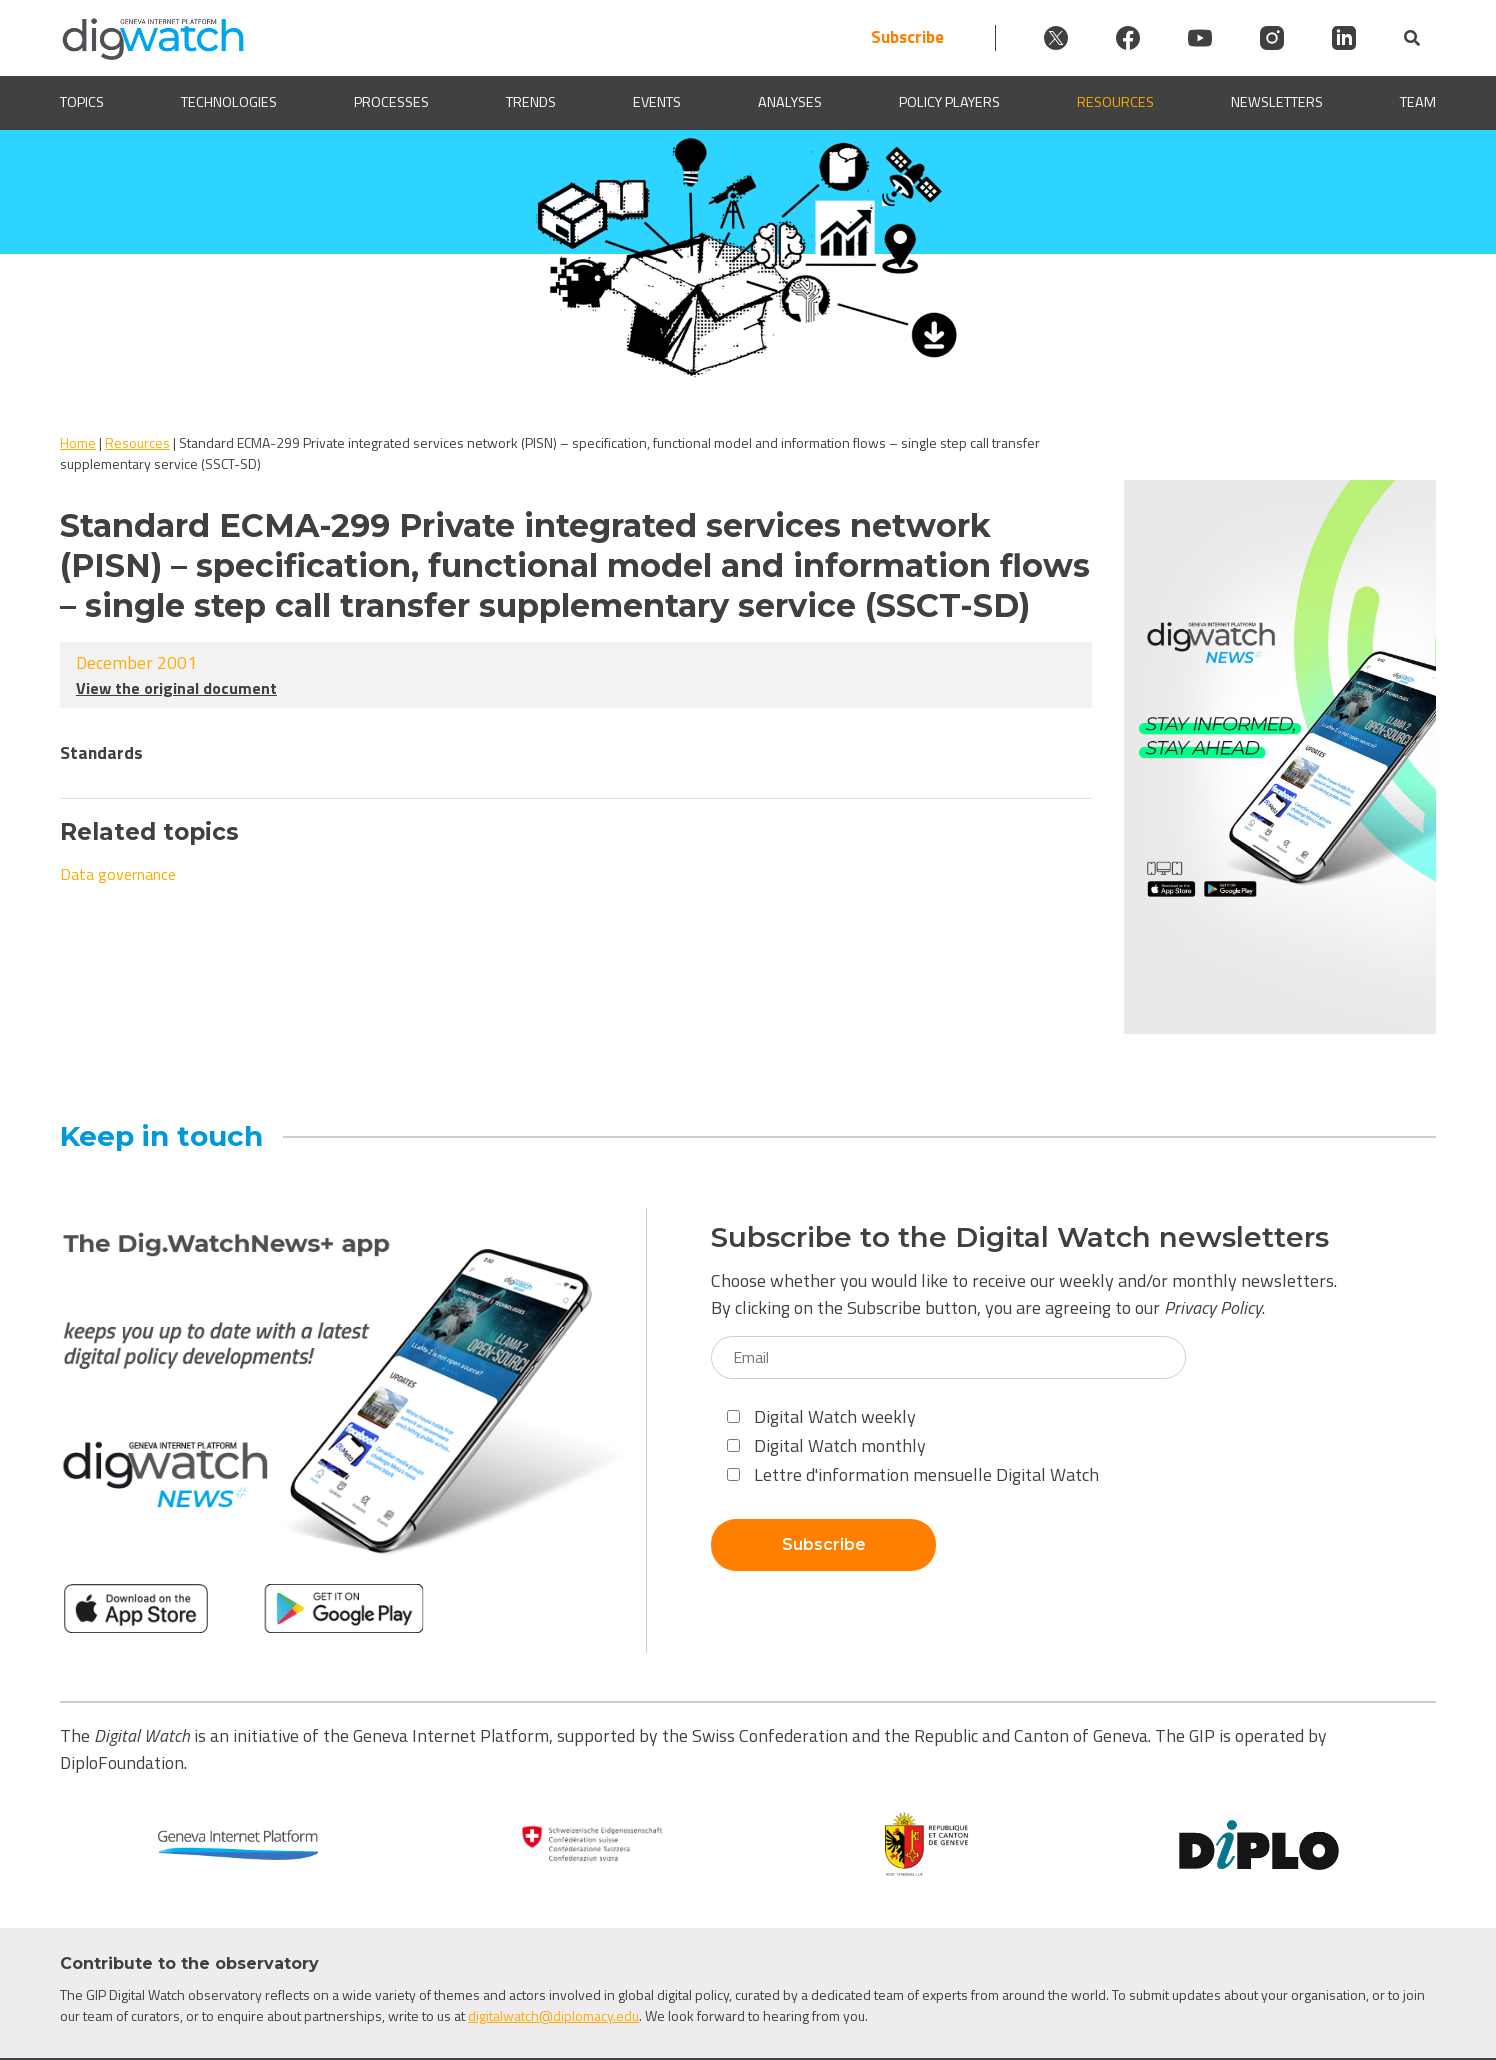  What do you see at coordinates (531, 102) in the screenshot?
I see `Trends` at bounding box center [531, 102].